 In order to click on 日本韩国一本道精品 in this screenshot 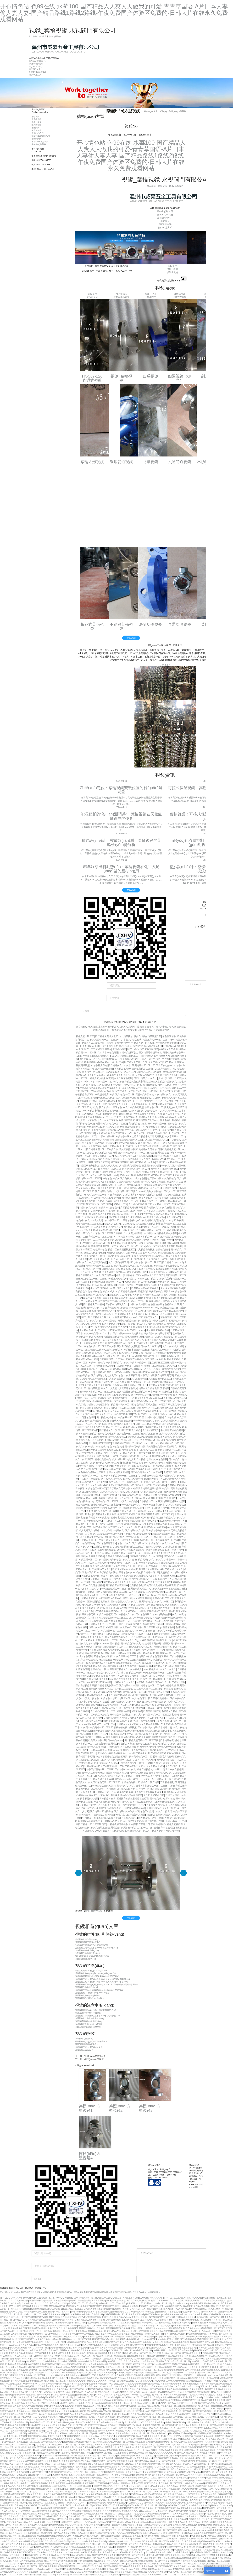, I will do `click(208, 2384)`.